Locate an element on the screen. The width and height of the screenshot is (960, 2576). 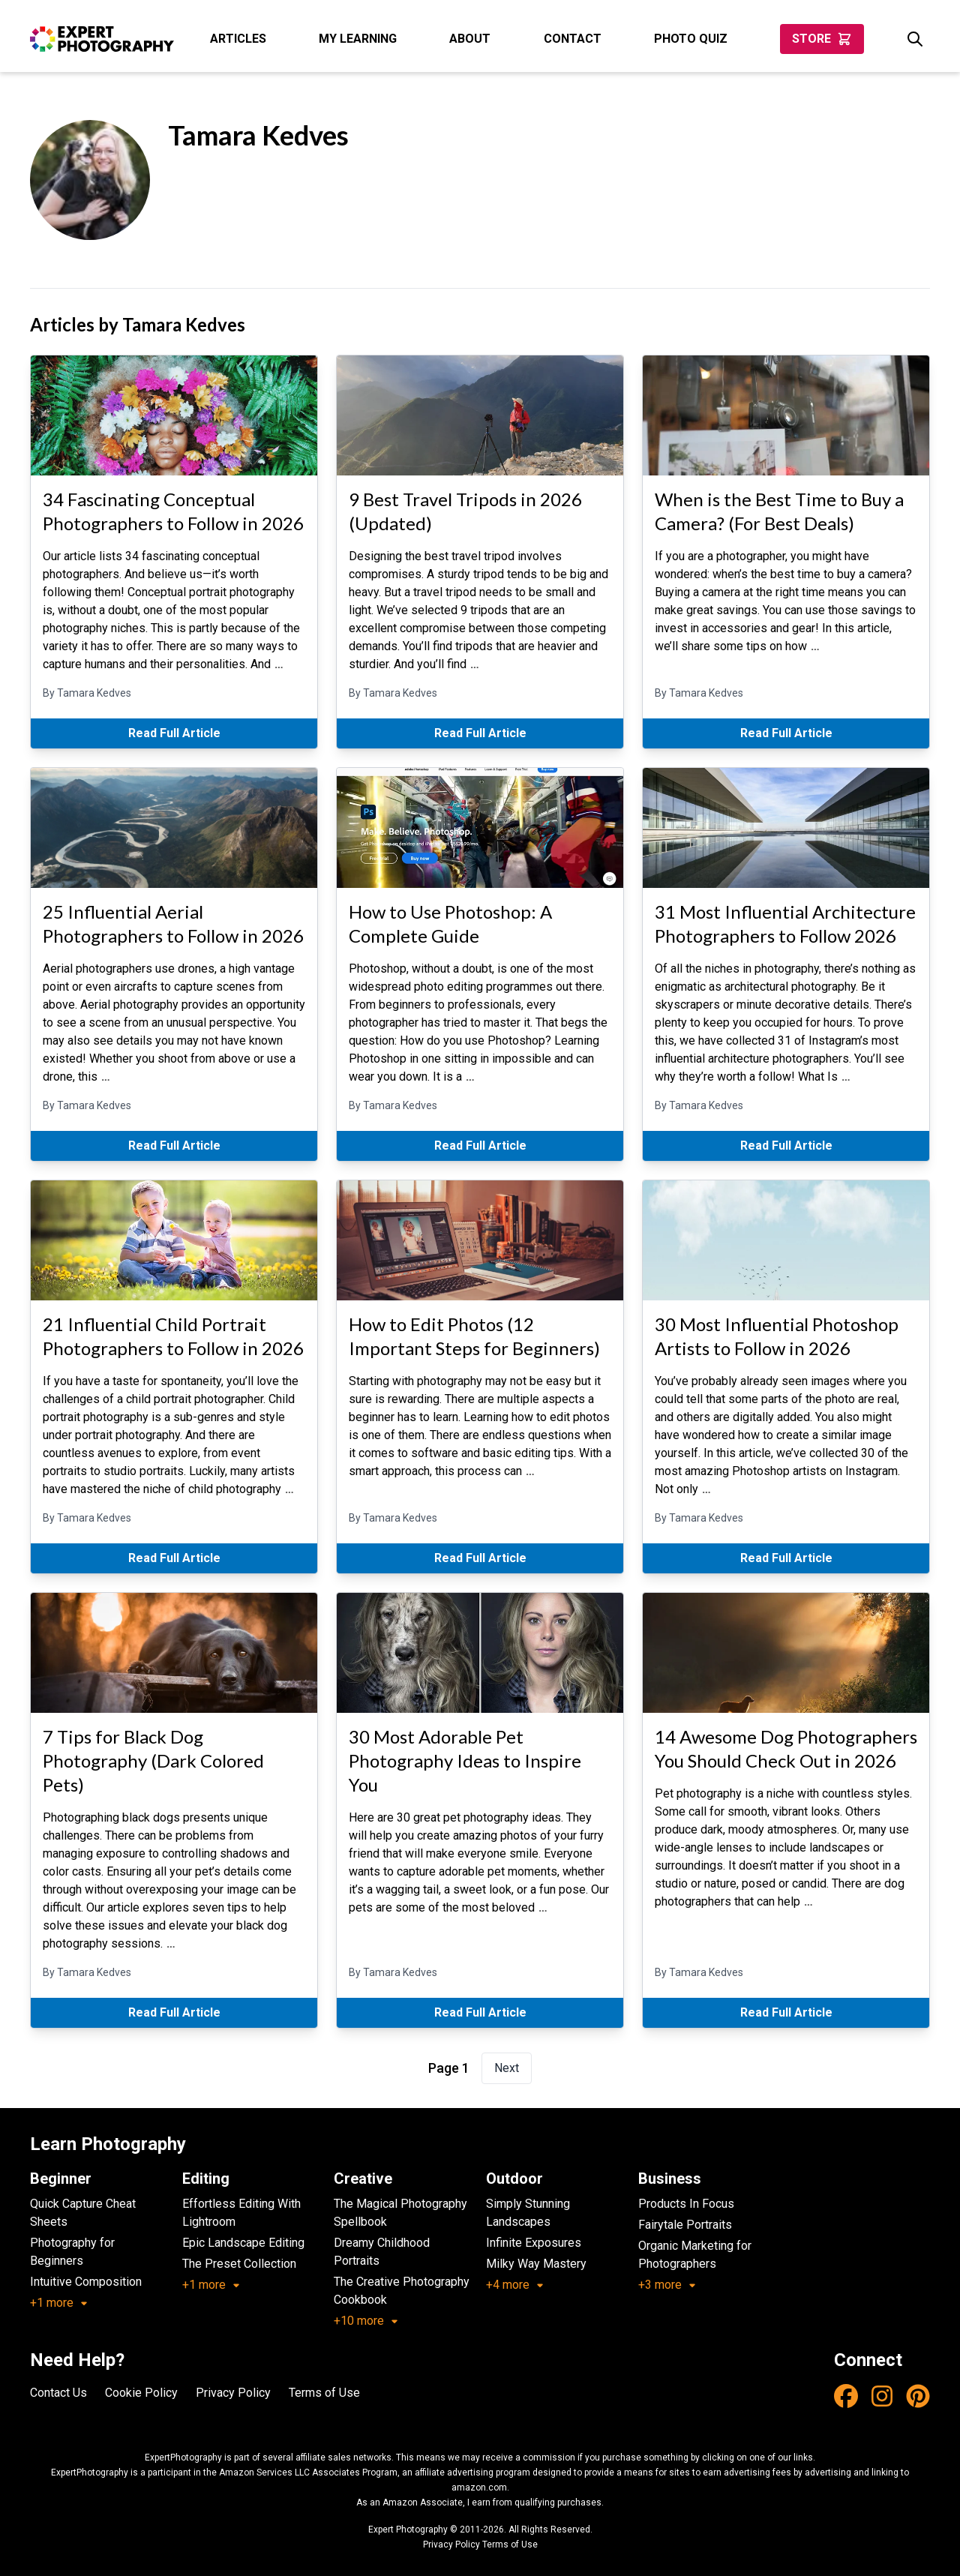
[Search] is located at coordinates (915, 39).